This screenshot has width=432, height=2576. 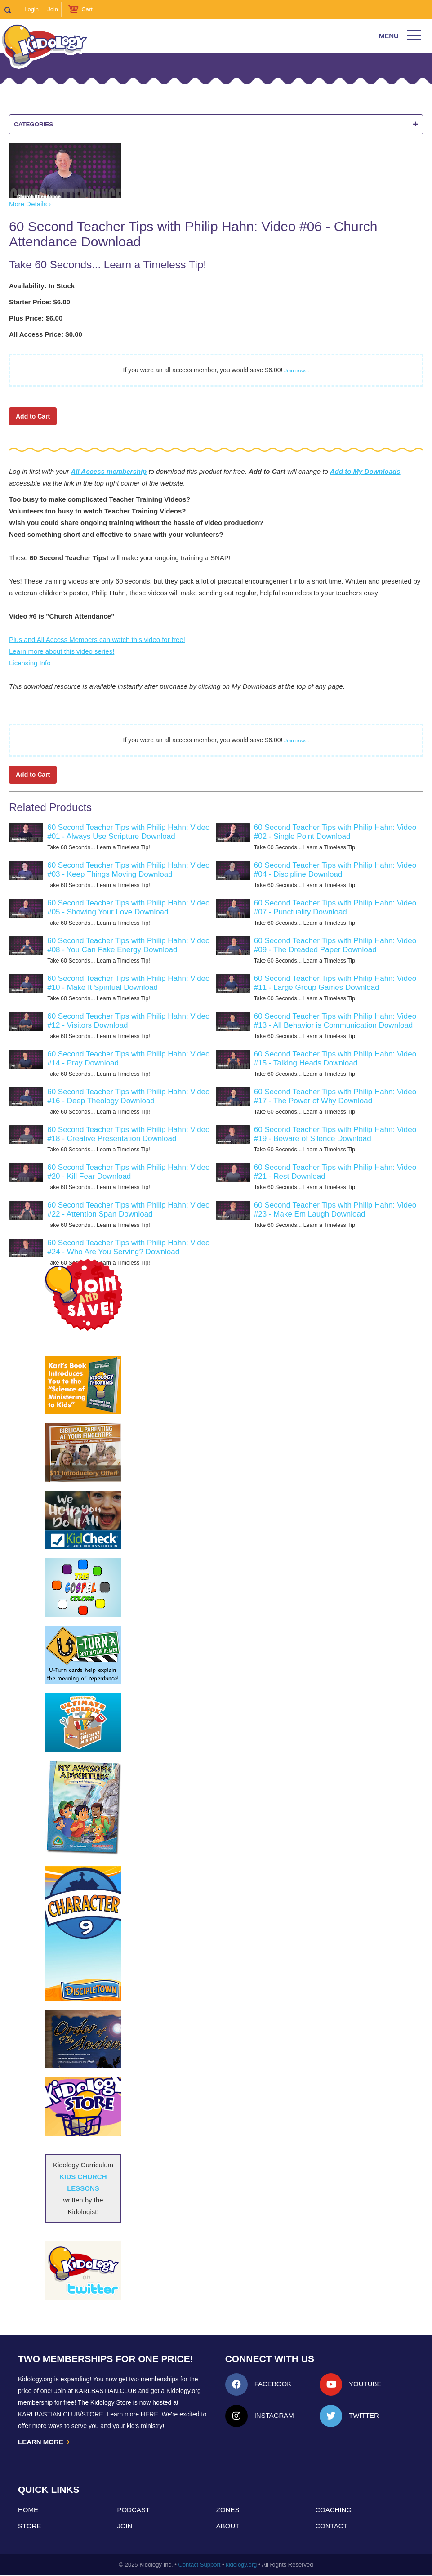 What do you see at coordinates (333, 2510) in the screenshot?
I see `Coaching` at bounding box center [333, 2510].